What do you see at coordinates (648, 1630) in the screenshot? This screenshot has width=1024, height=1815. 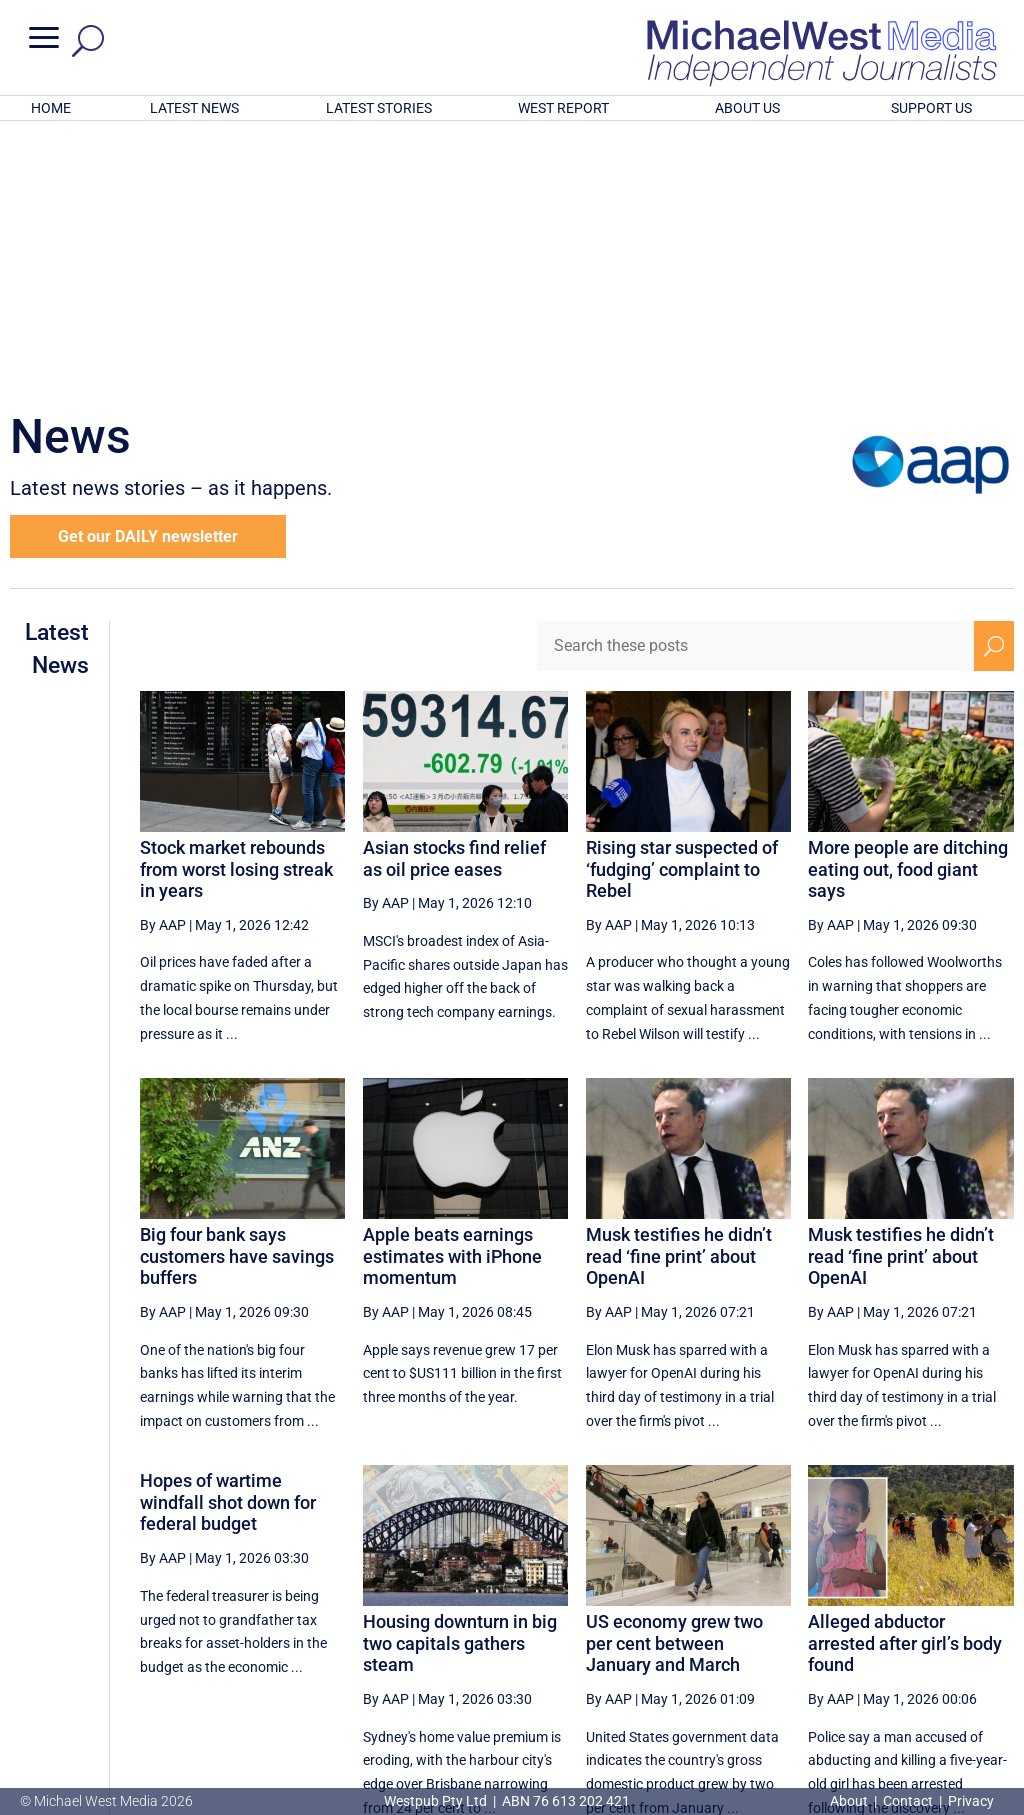 I see `49 [Page 49]` at bounding box center [648, 1630].